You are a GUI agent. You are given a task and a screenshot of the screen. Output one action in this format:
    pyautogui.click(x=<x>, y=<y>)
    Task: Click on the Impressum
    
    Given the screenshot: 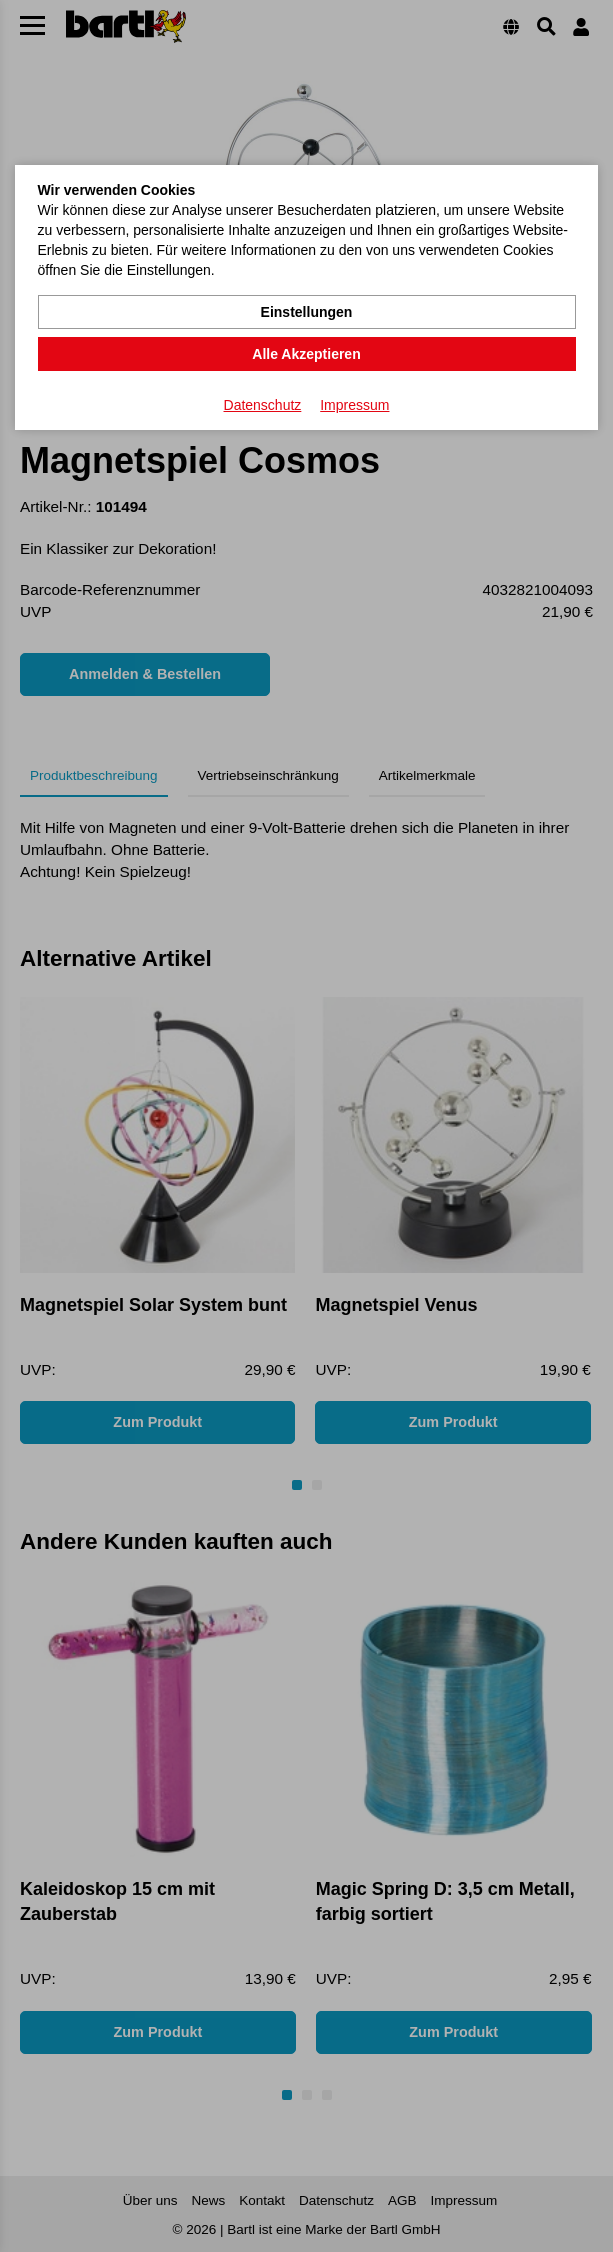 What is the action you would take?
    pyautogui.click(x=354, y=405)
    